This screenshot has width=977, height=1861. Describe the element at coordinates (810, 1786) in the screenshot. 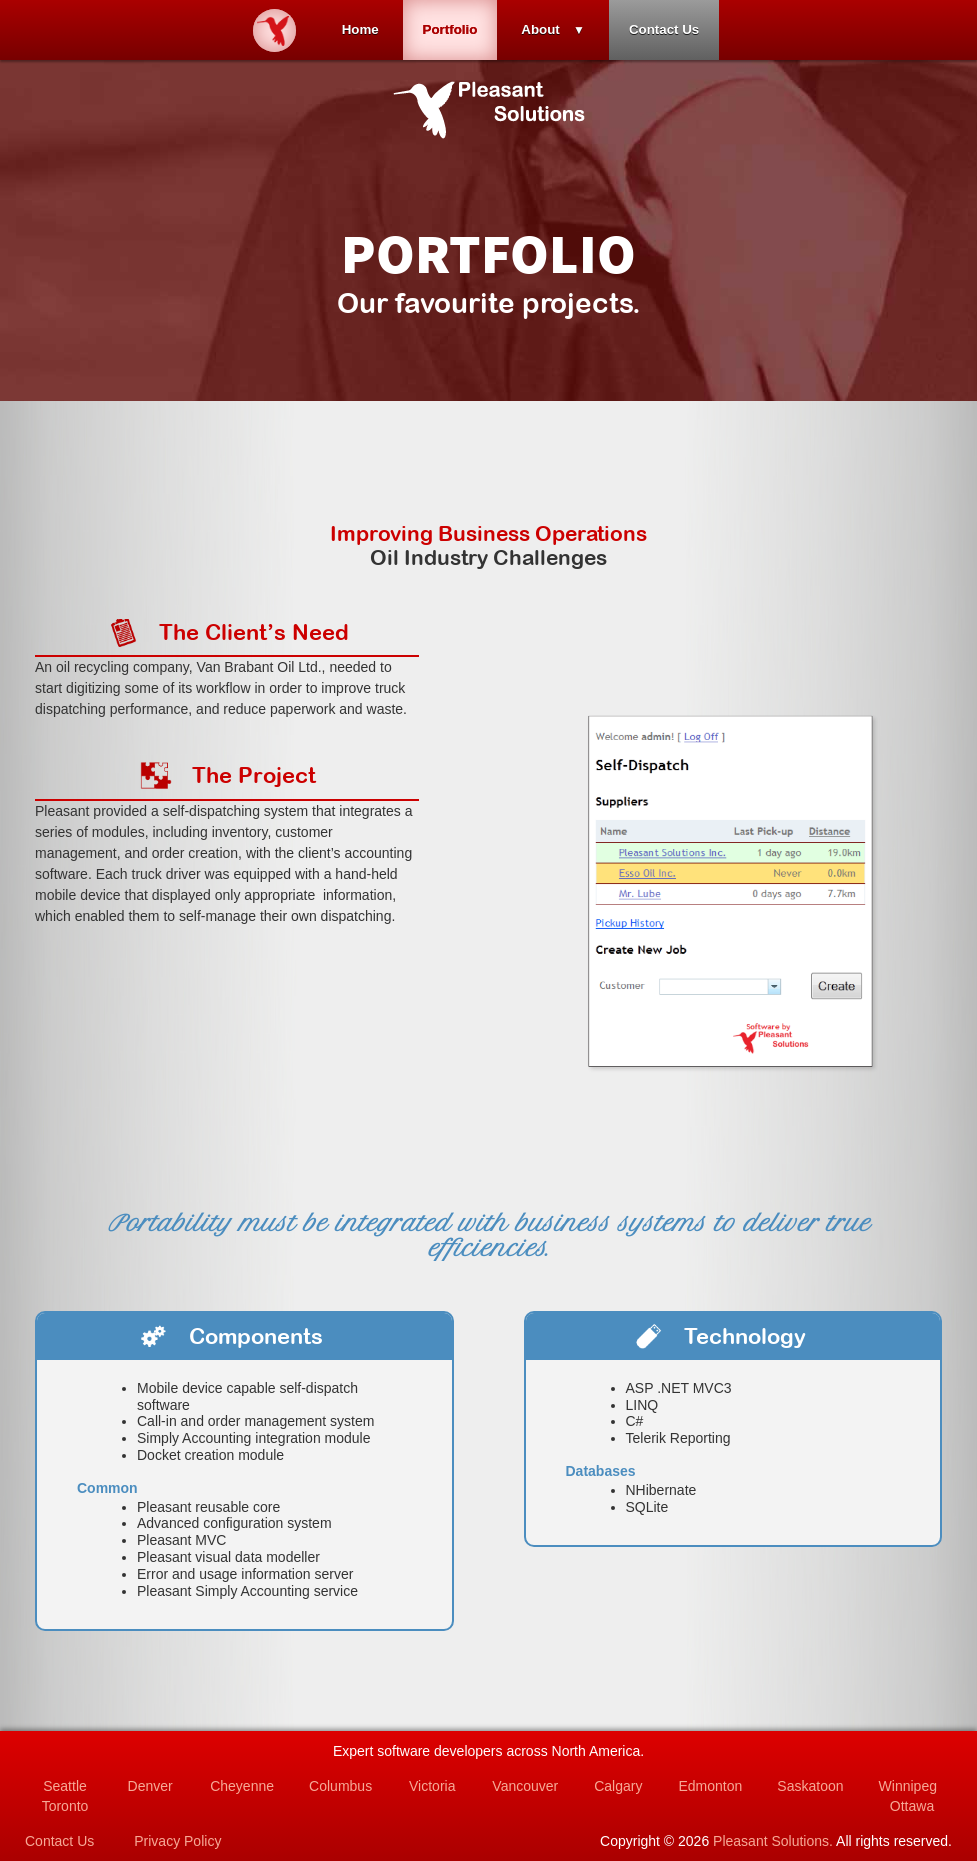

I see `Saskatoon` at that location.